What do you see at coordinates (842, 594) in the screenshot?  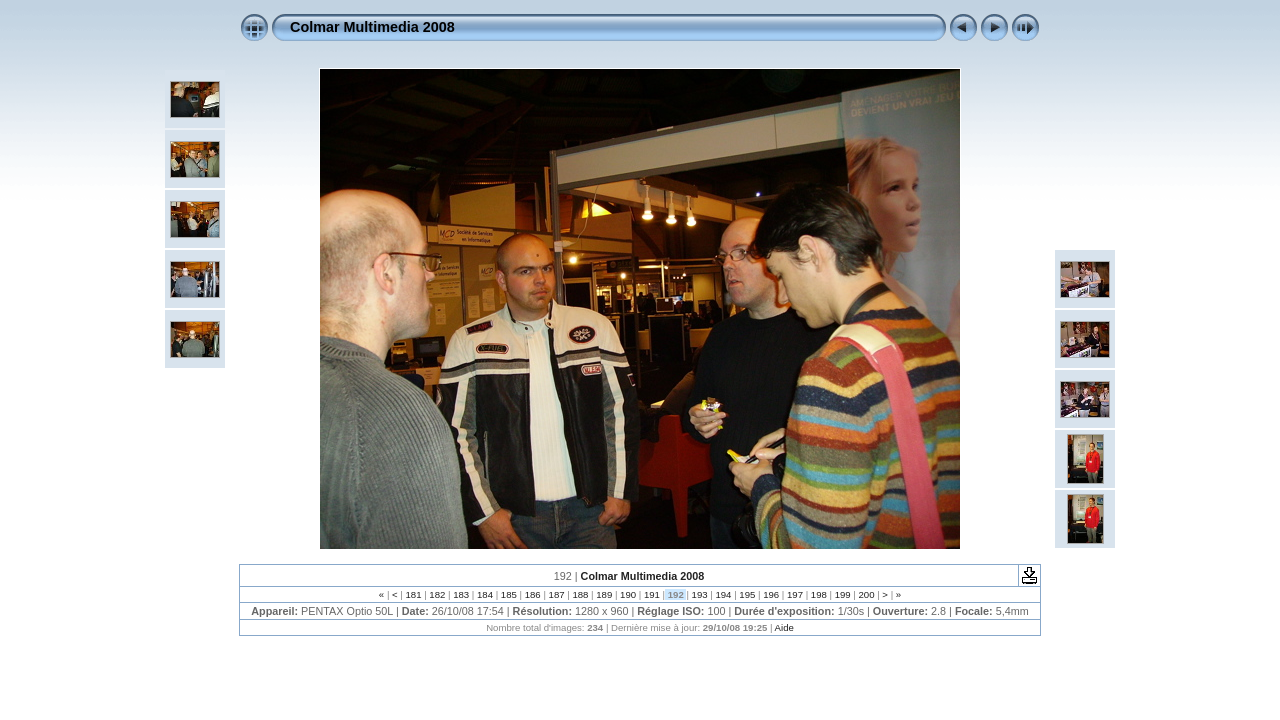 I see `199` at bounding box center [842, 594].